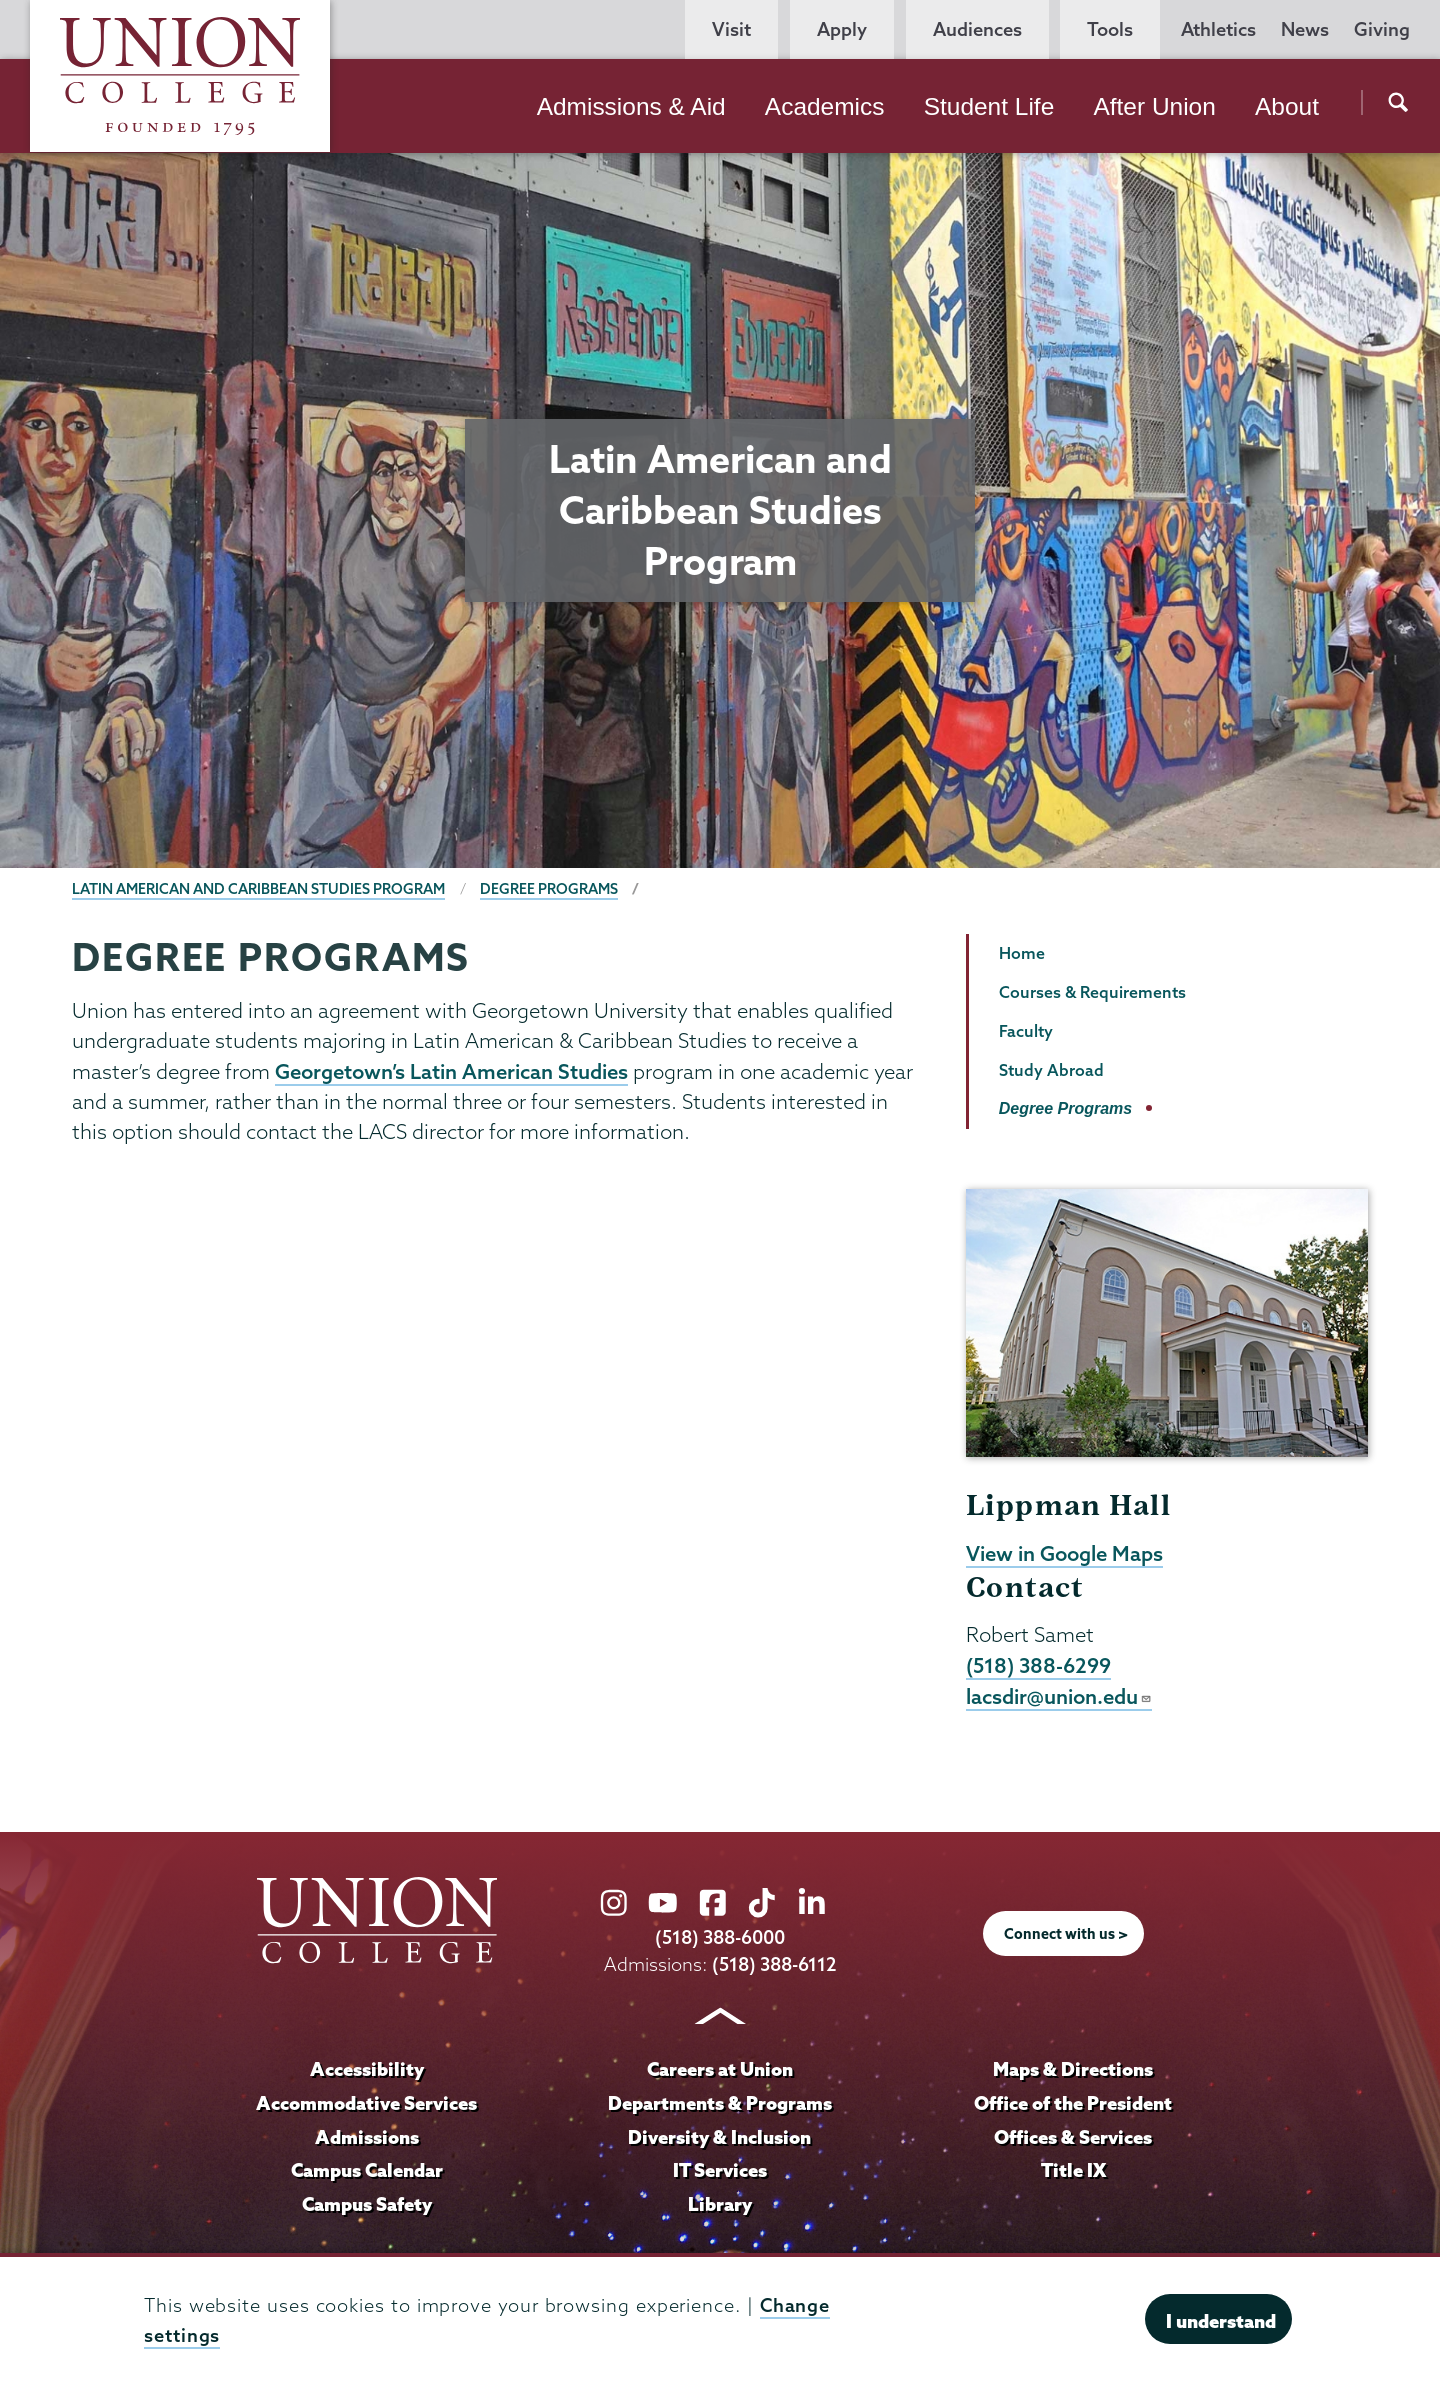  I want to click on Departments & Programs, so click(720, 2103).